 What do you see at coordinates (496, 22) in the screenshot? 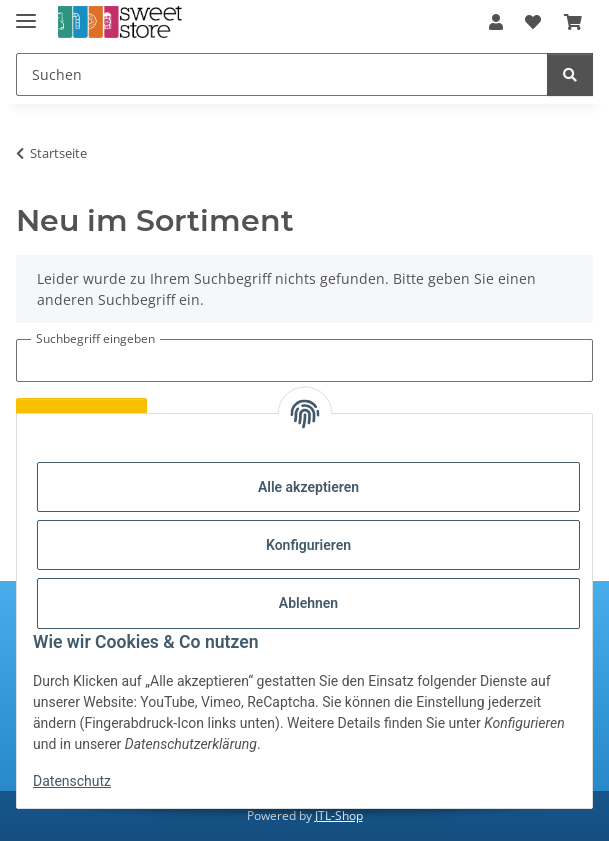
I see `[button]` at bounding box center [496, 22].